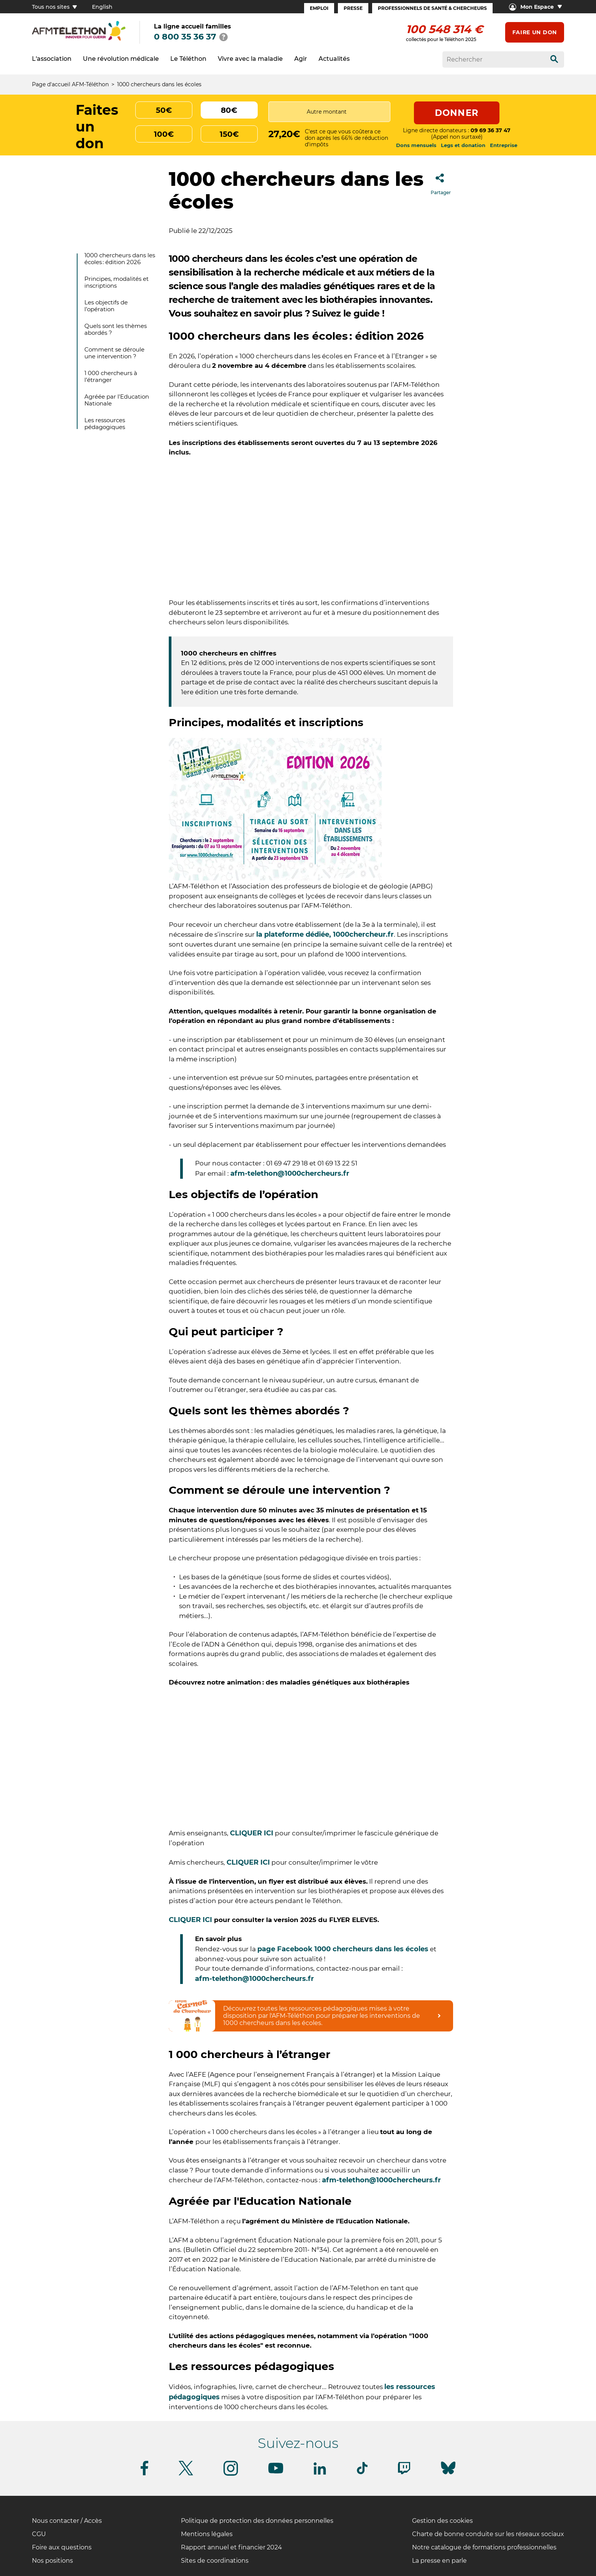  Describe the element at coordinates (207, 2534) in the screenshot. I see `Mentions légales` at that location.